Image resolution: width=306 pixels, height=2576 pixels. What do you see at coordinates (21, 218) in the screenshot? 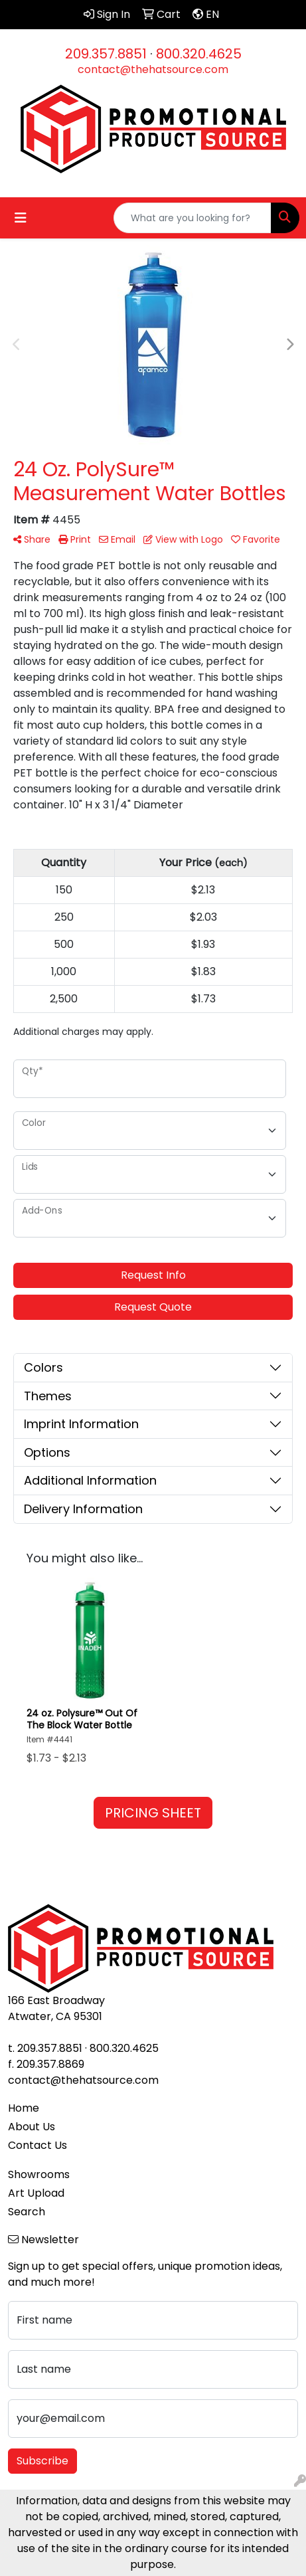
I see `[Toggle navigation]` at bounding box center [21, 218].